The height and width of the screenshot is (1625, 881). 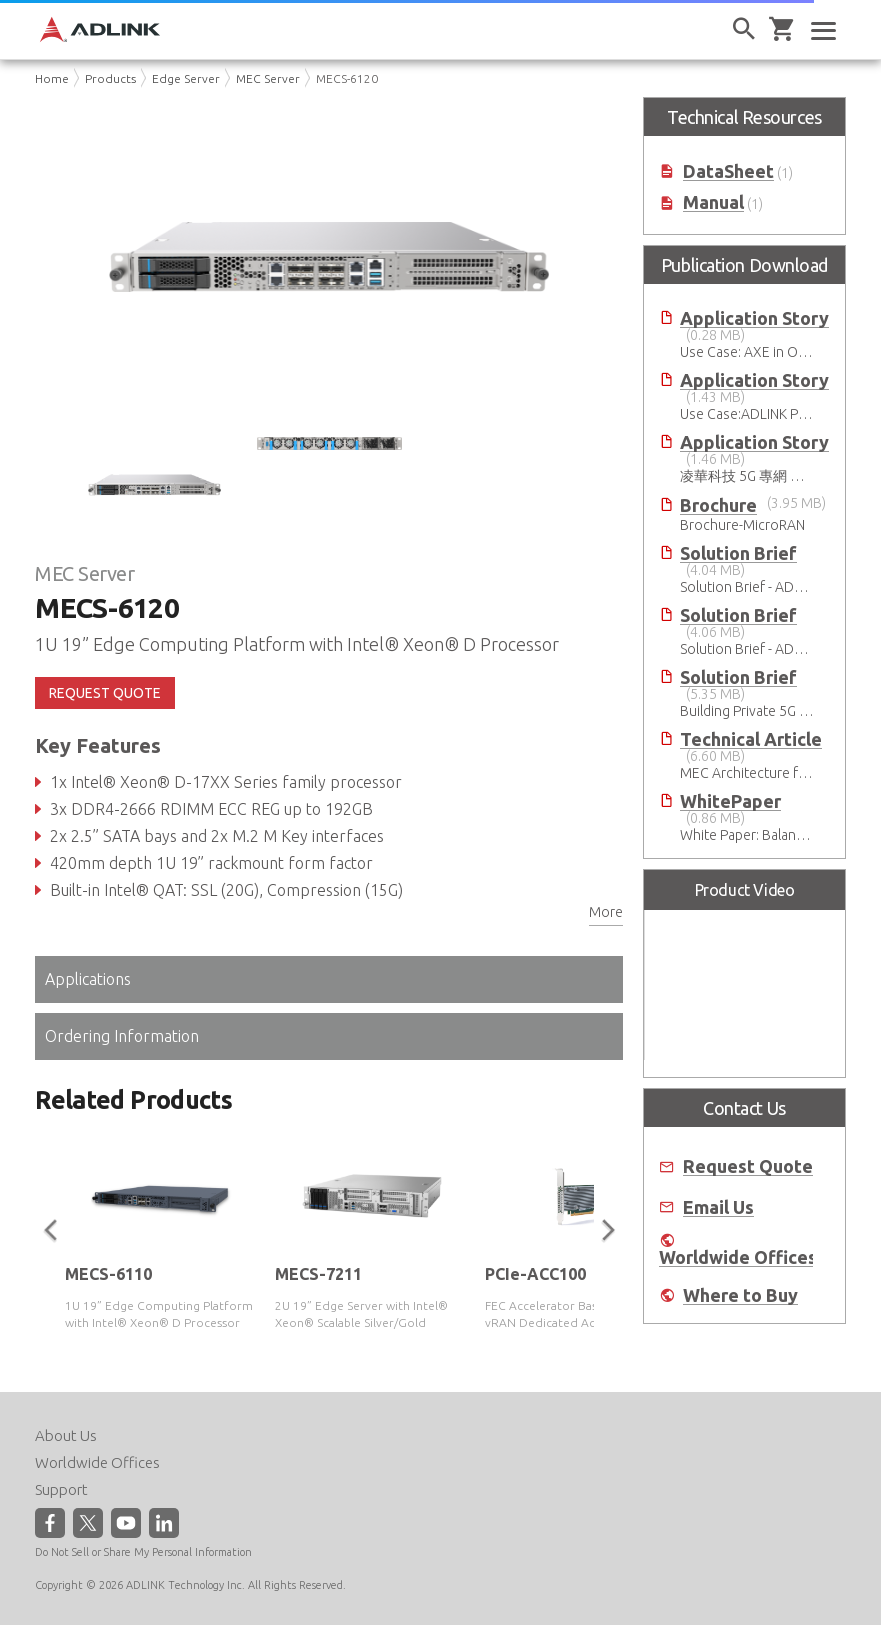 I want to click on Products, so click(x=110, y=78).